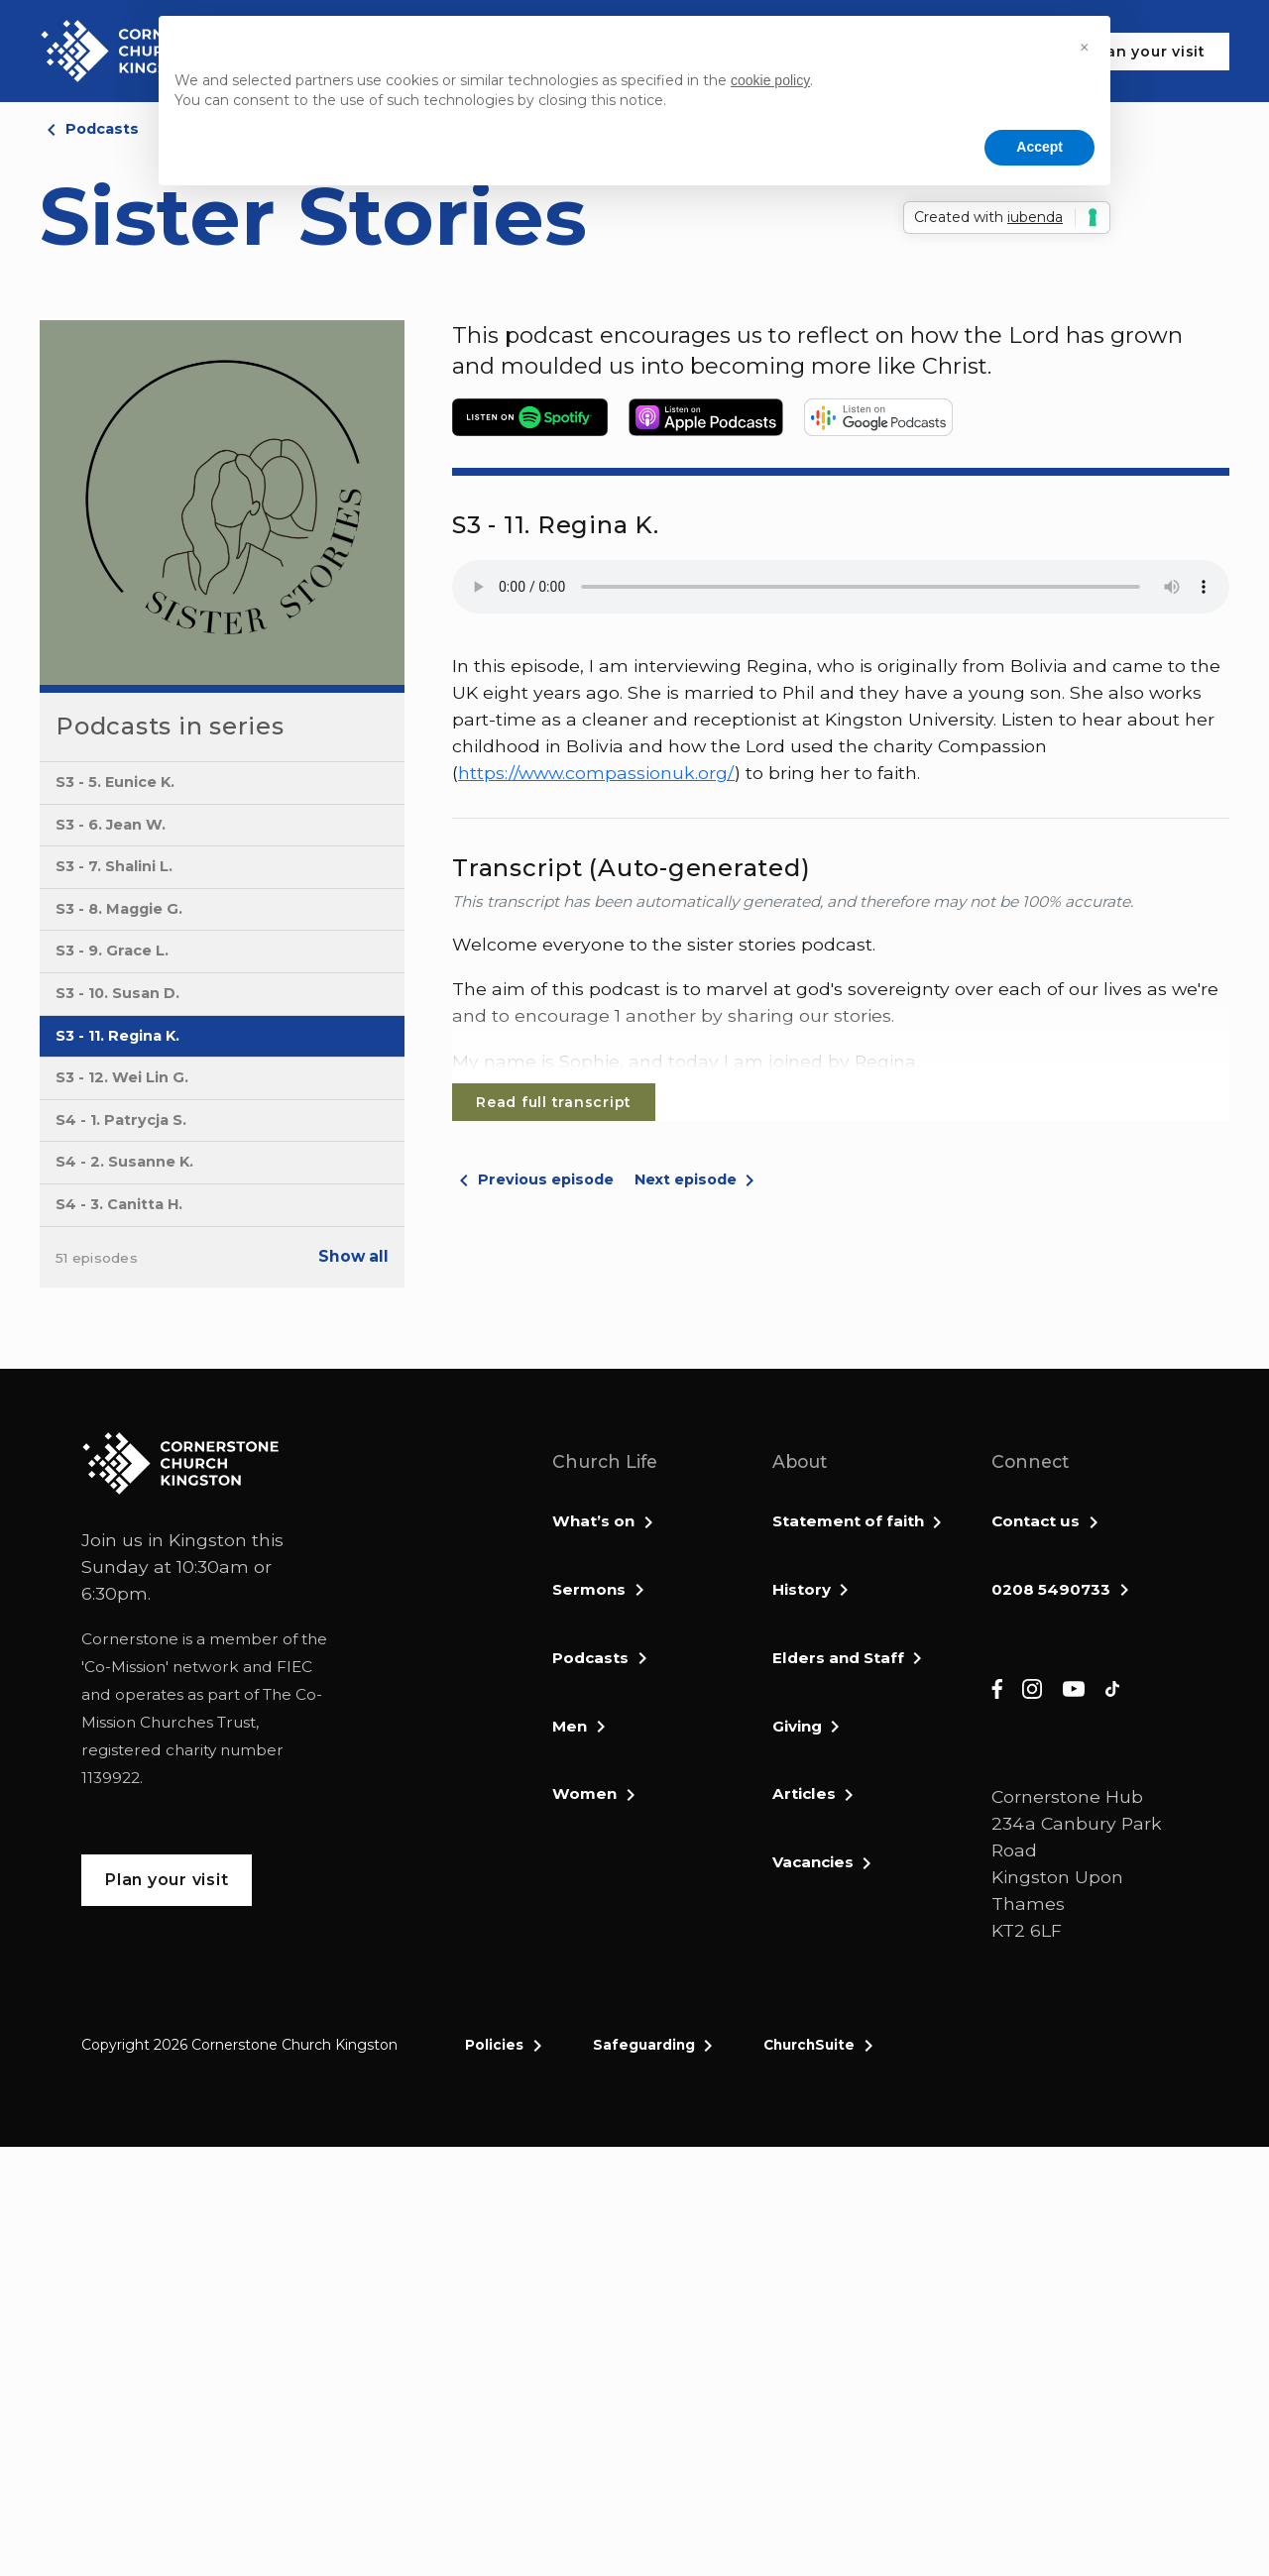 The height and width of the screenshot is (2576, 1269). I want to click on https://www.compassionuk.org/, so click(596, 772).